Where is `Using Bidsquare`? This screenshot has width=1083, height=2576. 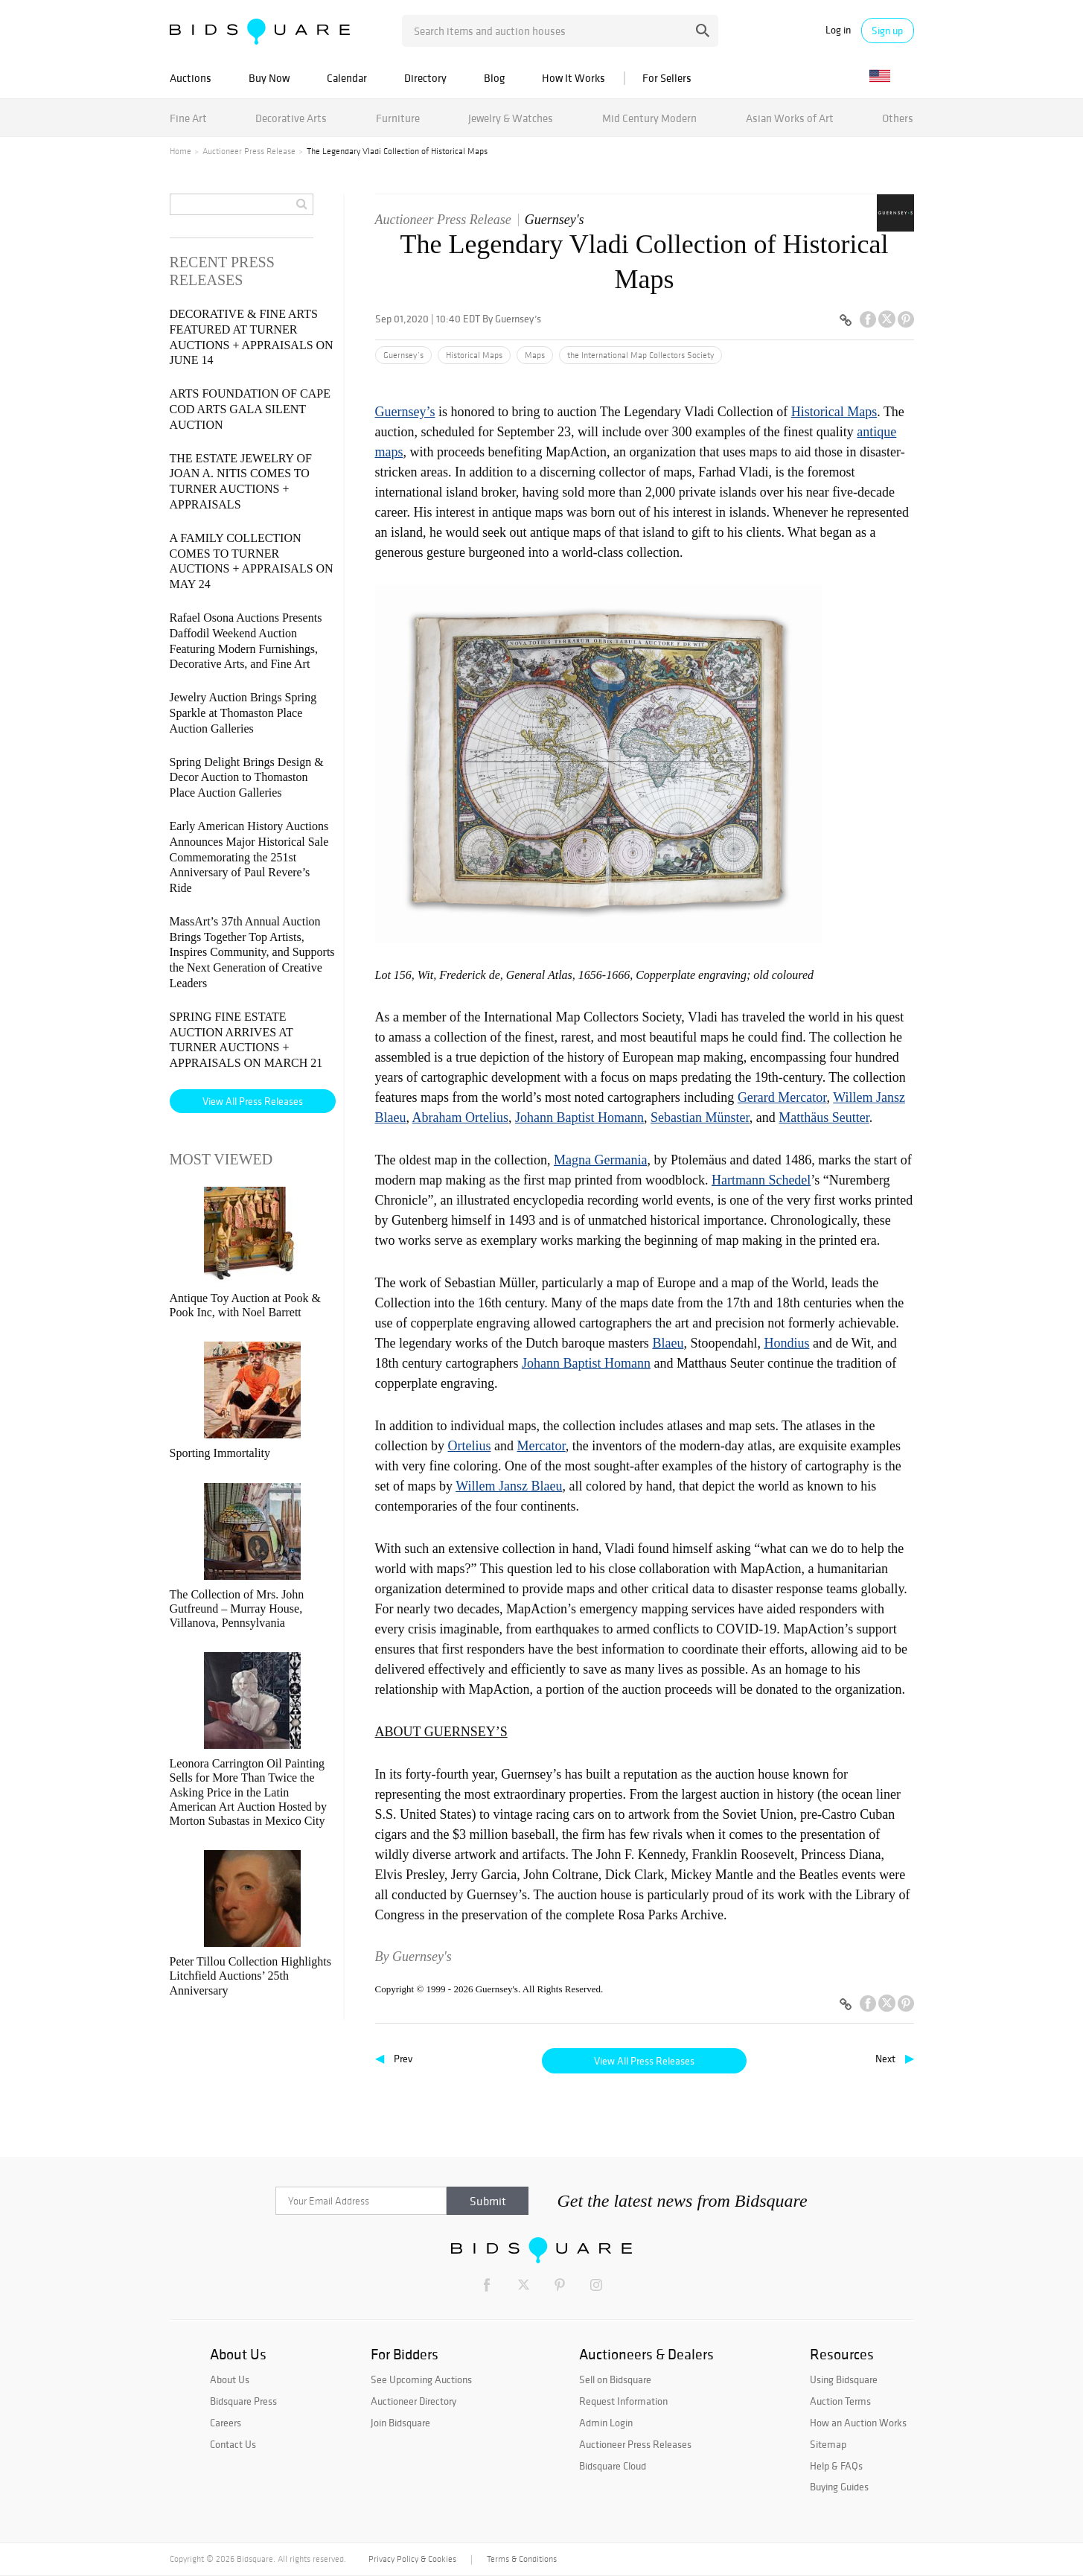
Using Bidsquare is located at coordinates (844, 2379).